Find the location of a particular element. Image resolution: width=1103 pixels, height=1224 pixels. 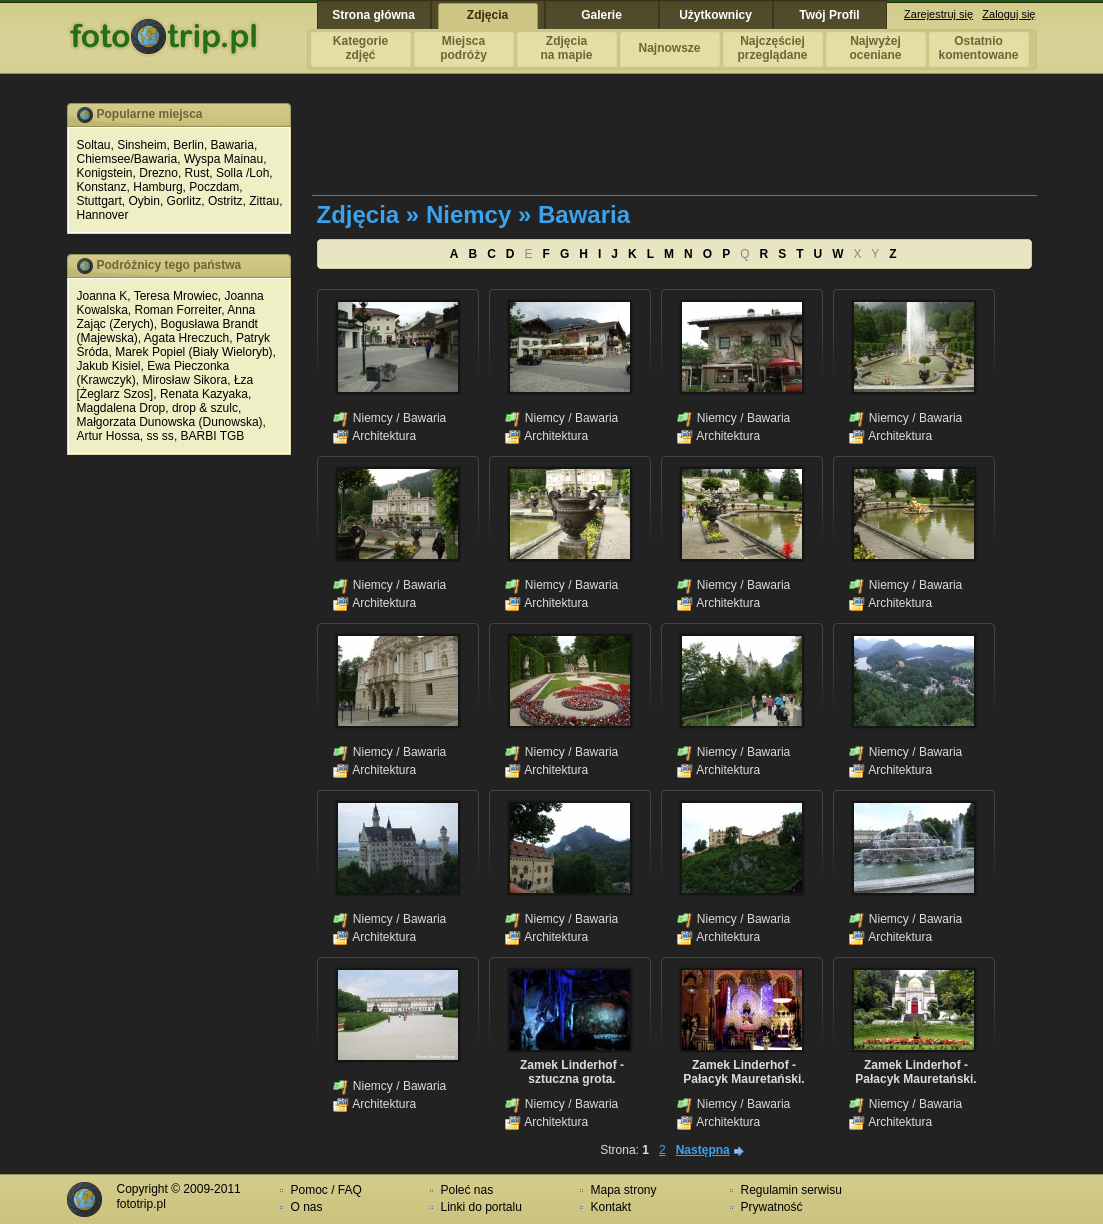

Soltau is located at coordinates (94, 145).